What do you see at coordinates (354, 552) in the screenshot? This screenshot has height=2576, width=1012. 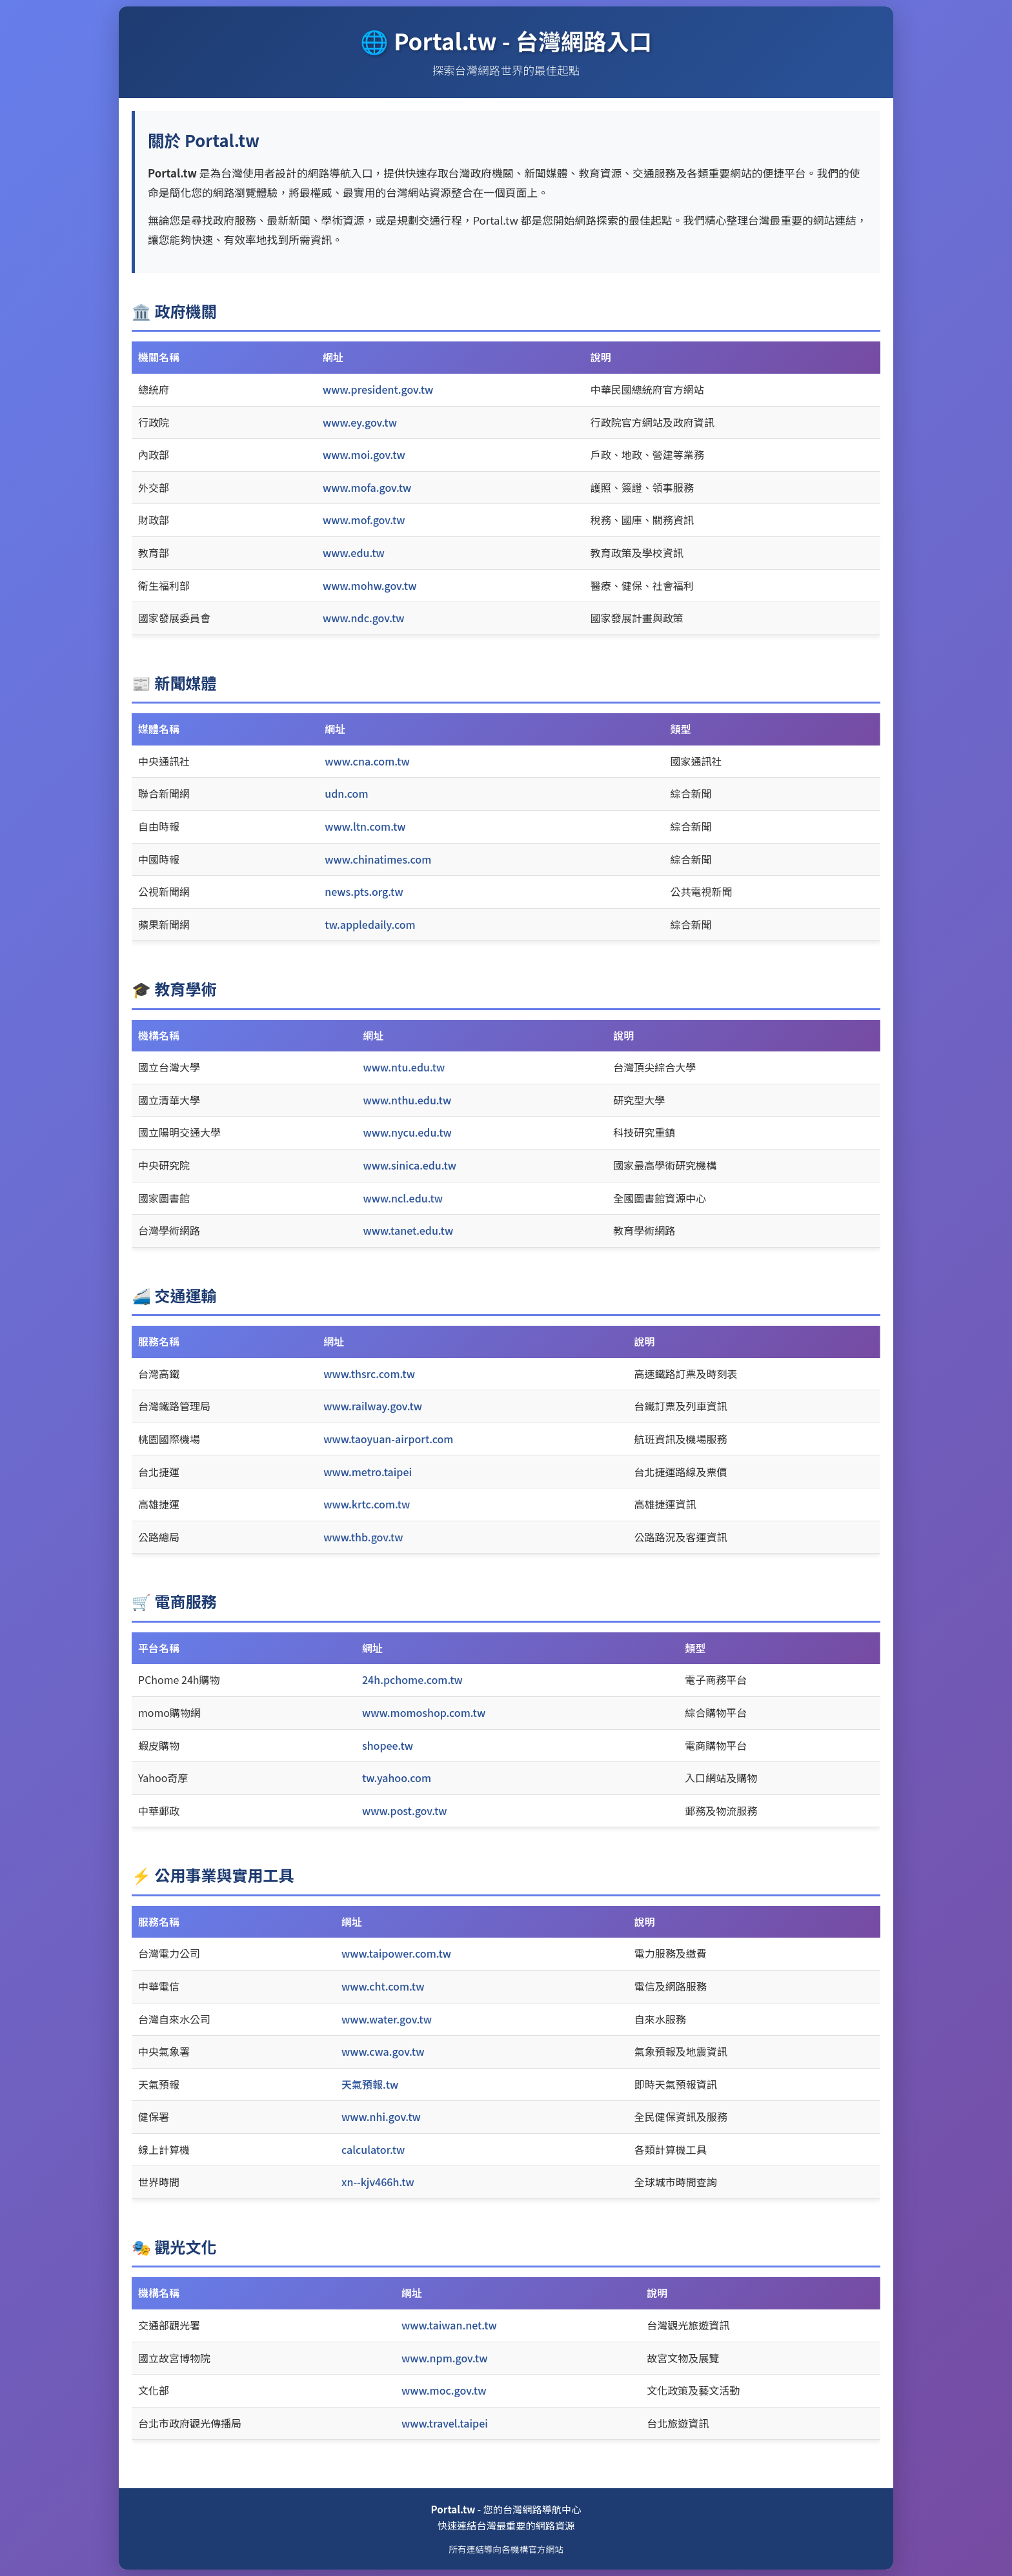 I see `www.edu.tw` at bounding box center [354, 552].